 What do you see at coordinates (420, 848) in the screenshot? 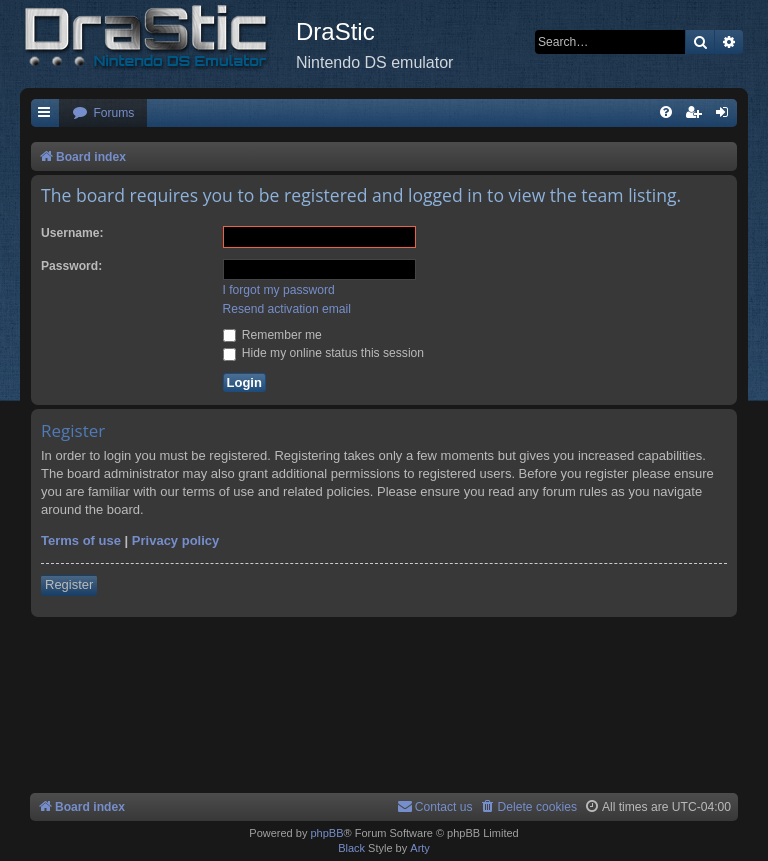
I see `Arty` at bounding box center [420, 848].